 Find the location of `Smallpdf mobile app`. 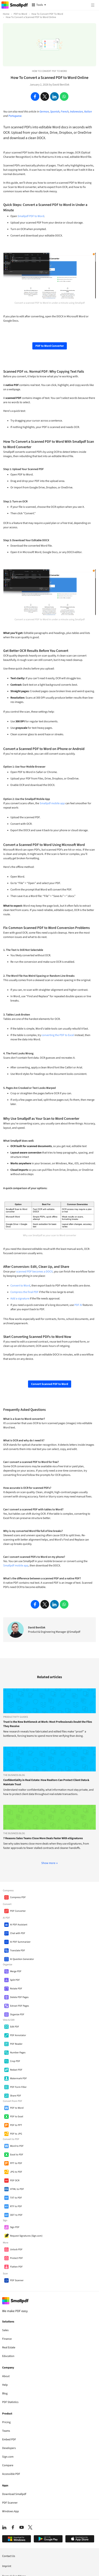

Smallpdf mobile app is located at coordinates (52, 803).